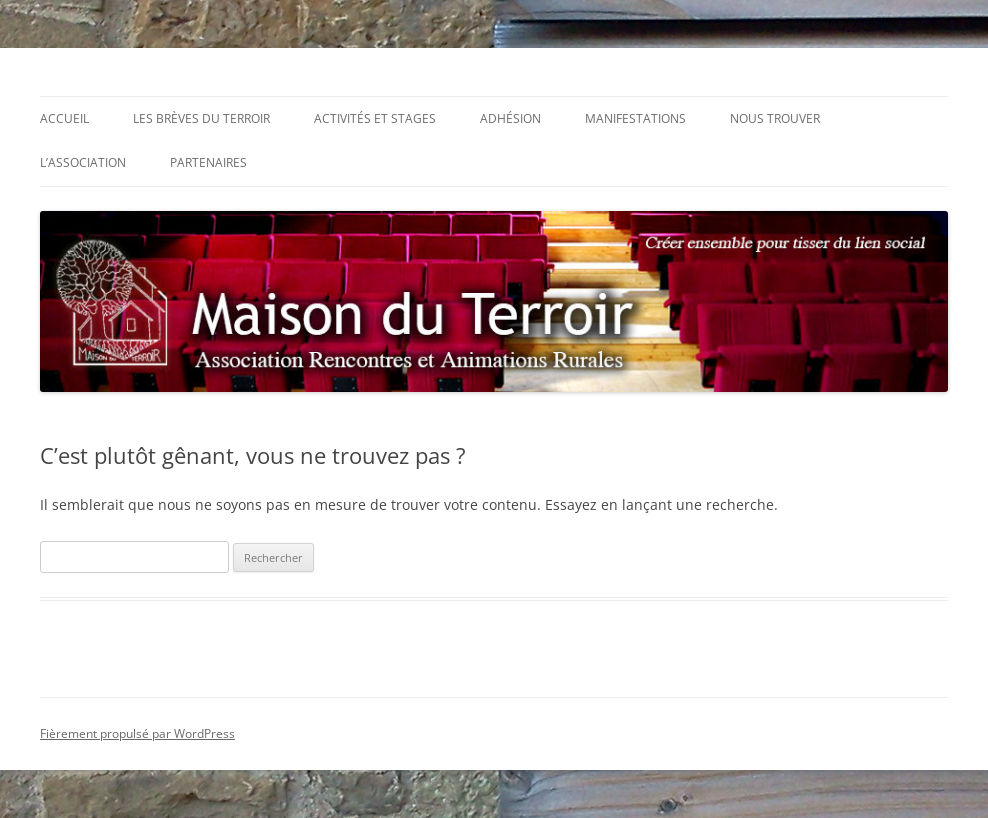 The width and height of the screenshot is (988, 818). What do you see at coordinates (201, 118) in the screenshot?
I see `Les Brèves du Terroir` at bounding box center [201, 118].